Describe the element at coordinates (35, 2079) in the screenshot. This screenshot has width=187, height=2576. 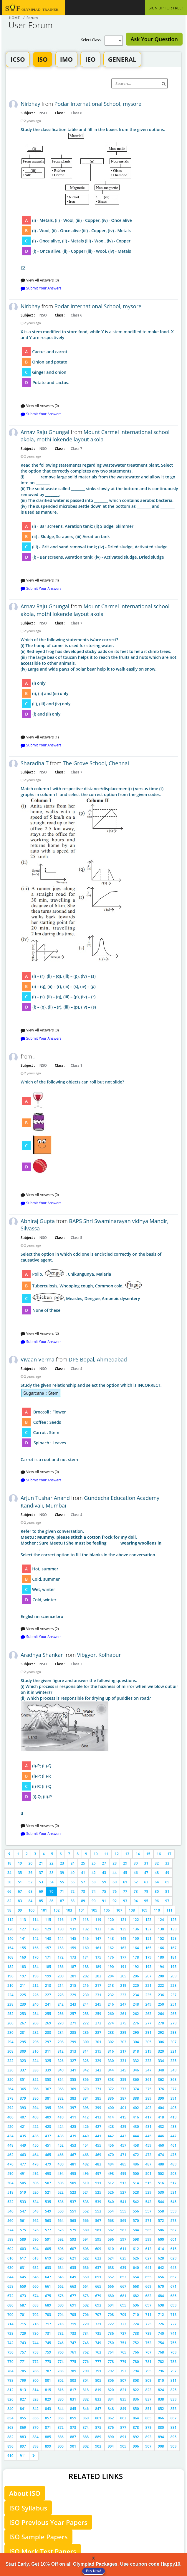
I see `352` at that location.